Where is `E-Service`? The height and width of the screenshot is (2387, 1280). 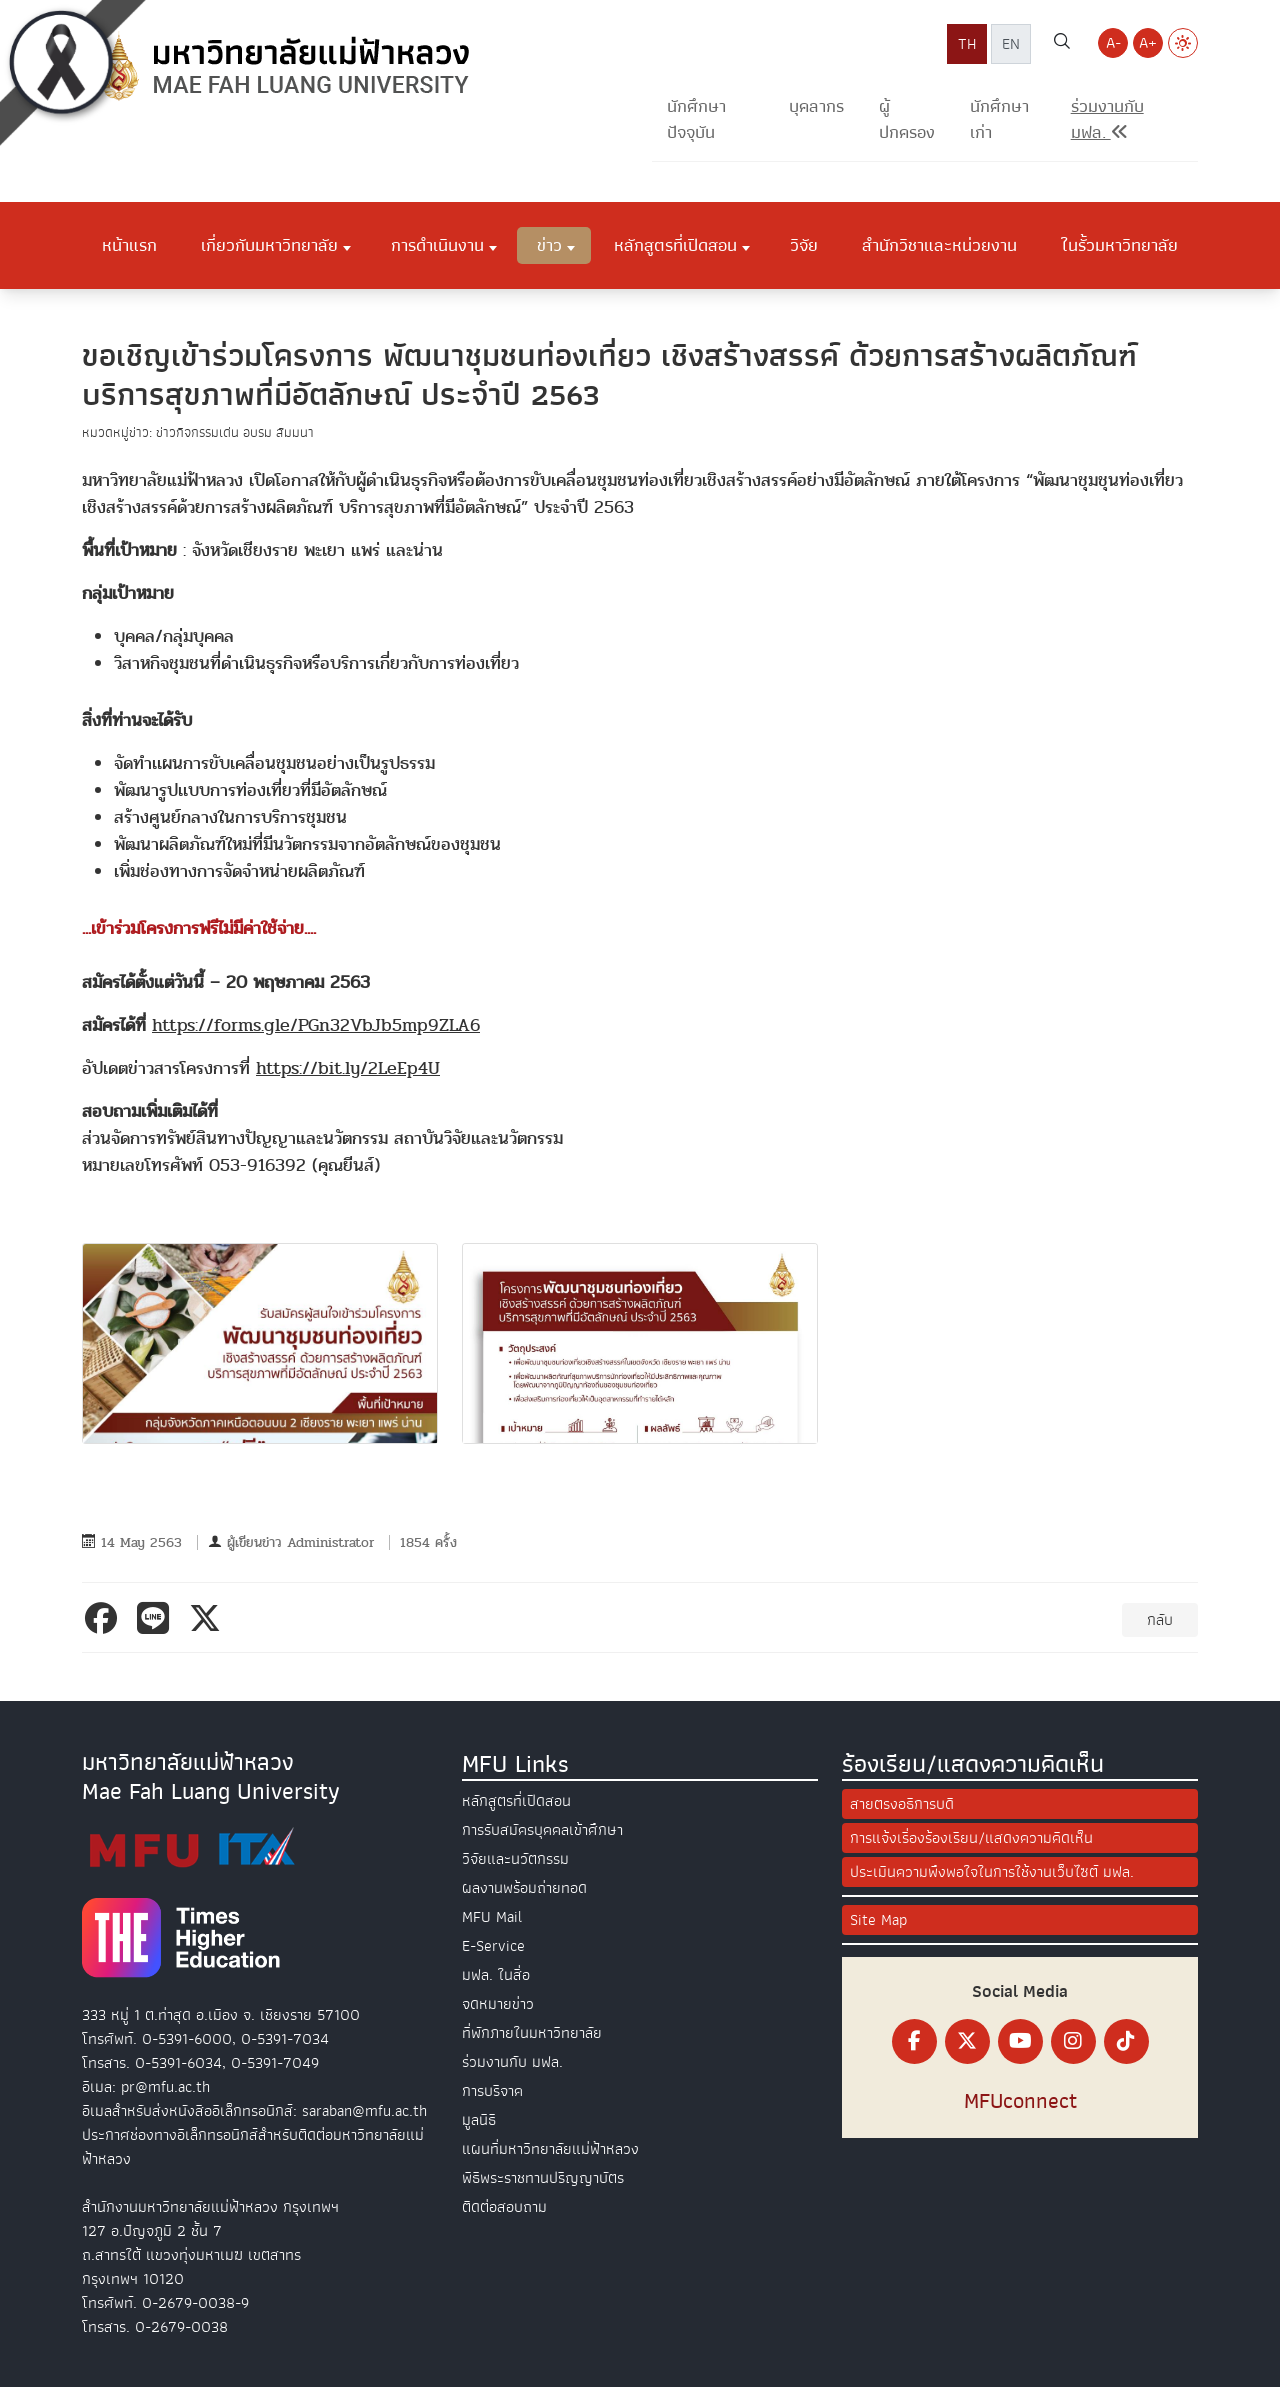 E-Service is located at coordinates (493, 1946).